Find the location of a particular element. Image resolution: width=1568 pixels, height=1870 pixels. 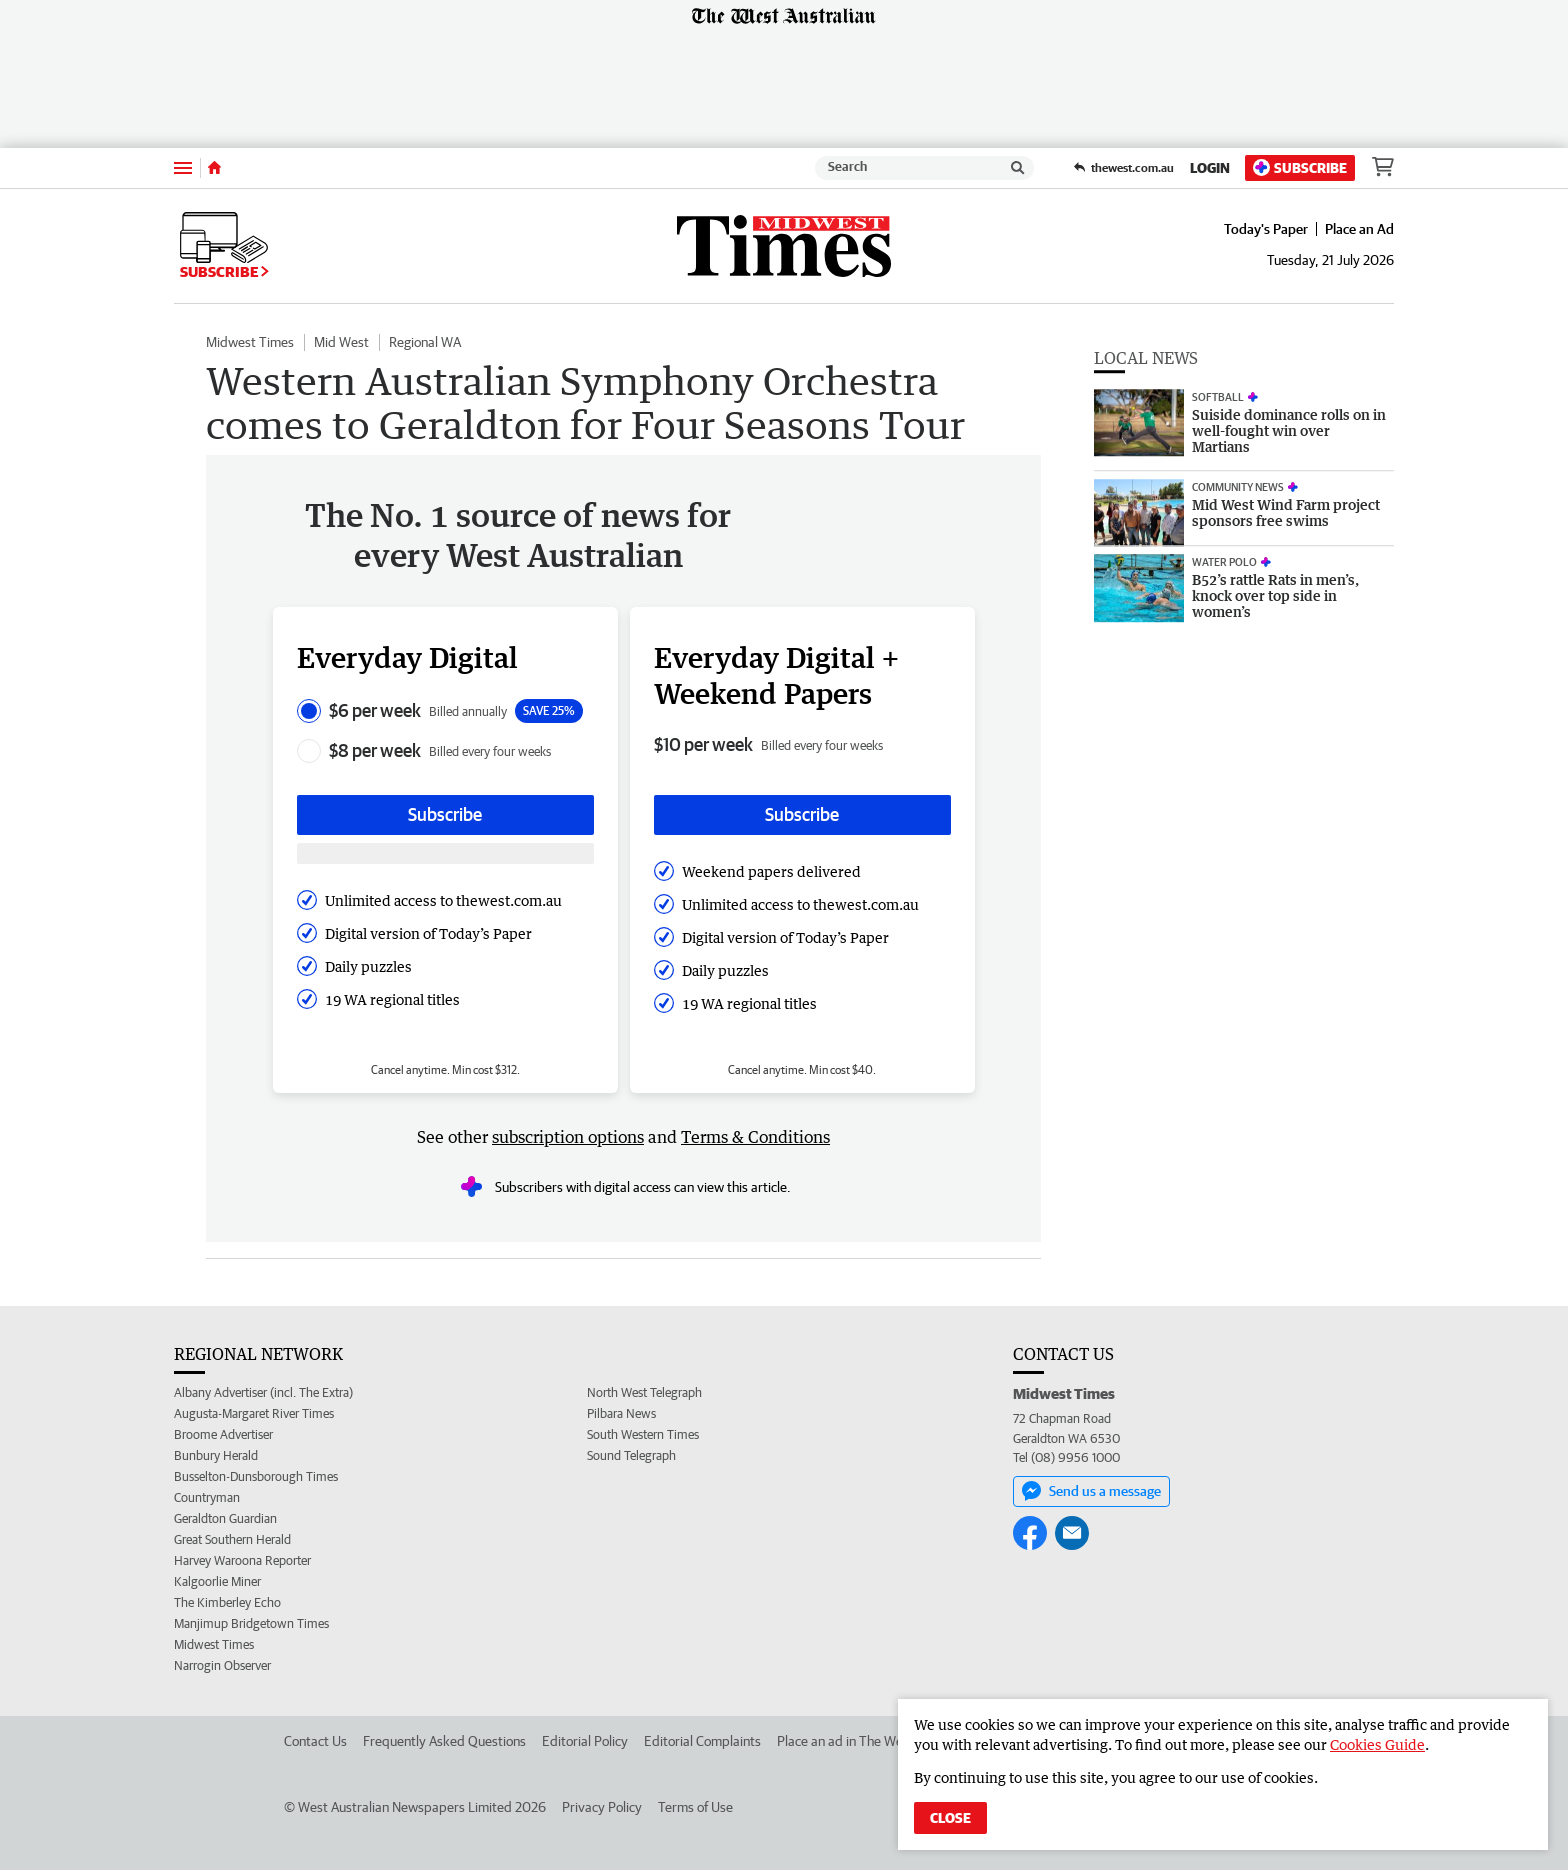

Albany Advertiser (incl. The Extra) is located at coordinates (263, 1392).